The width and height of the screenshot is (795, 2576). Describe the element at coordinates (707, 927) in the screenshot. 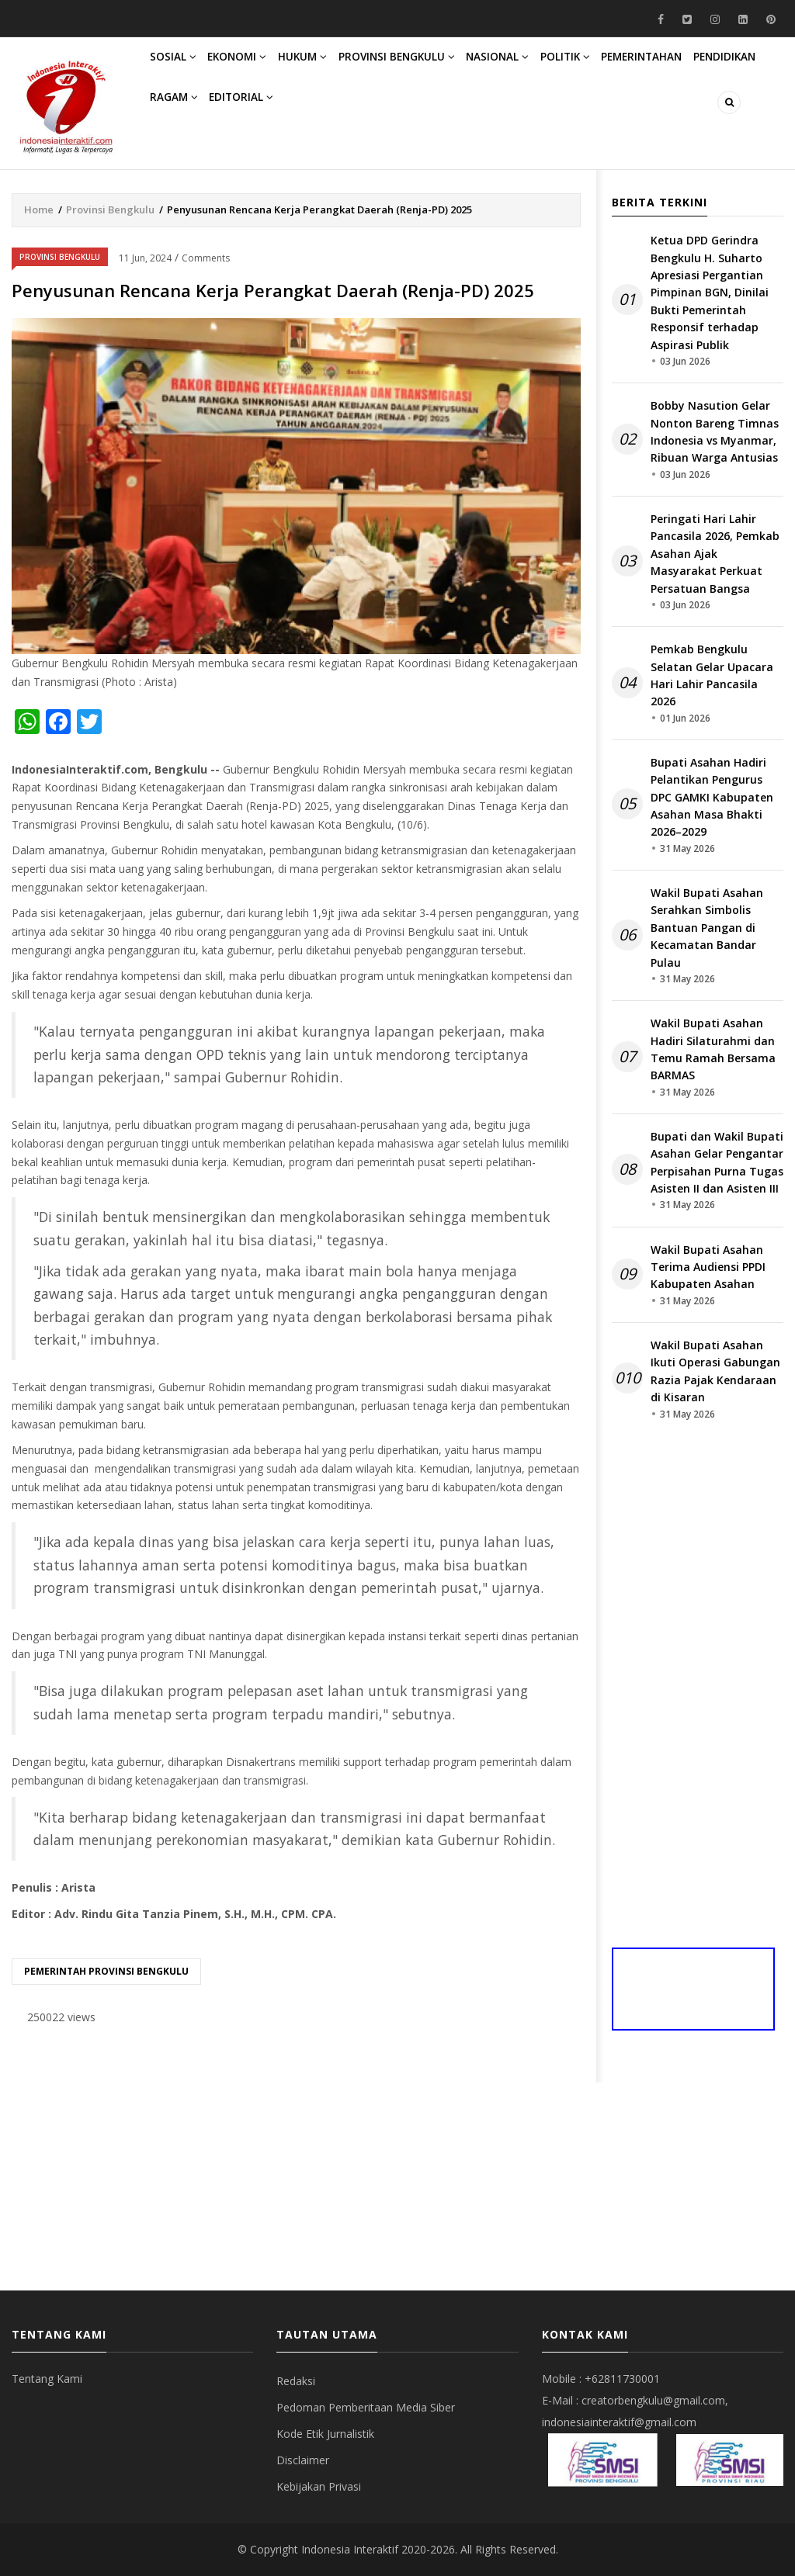

I see `Wakil Bupati Asahan Serahkan Simbolis Bantuan Pangan di Kecamatan Bandar Pulau` at that location.